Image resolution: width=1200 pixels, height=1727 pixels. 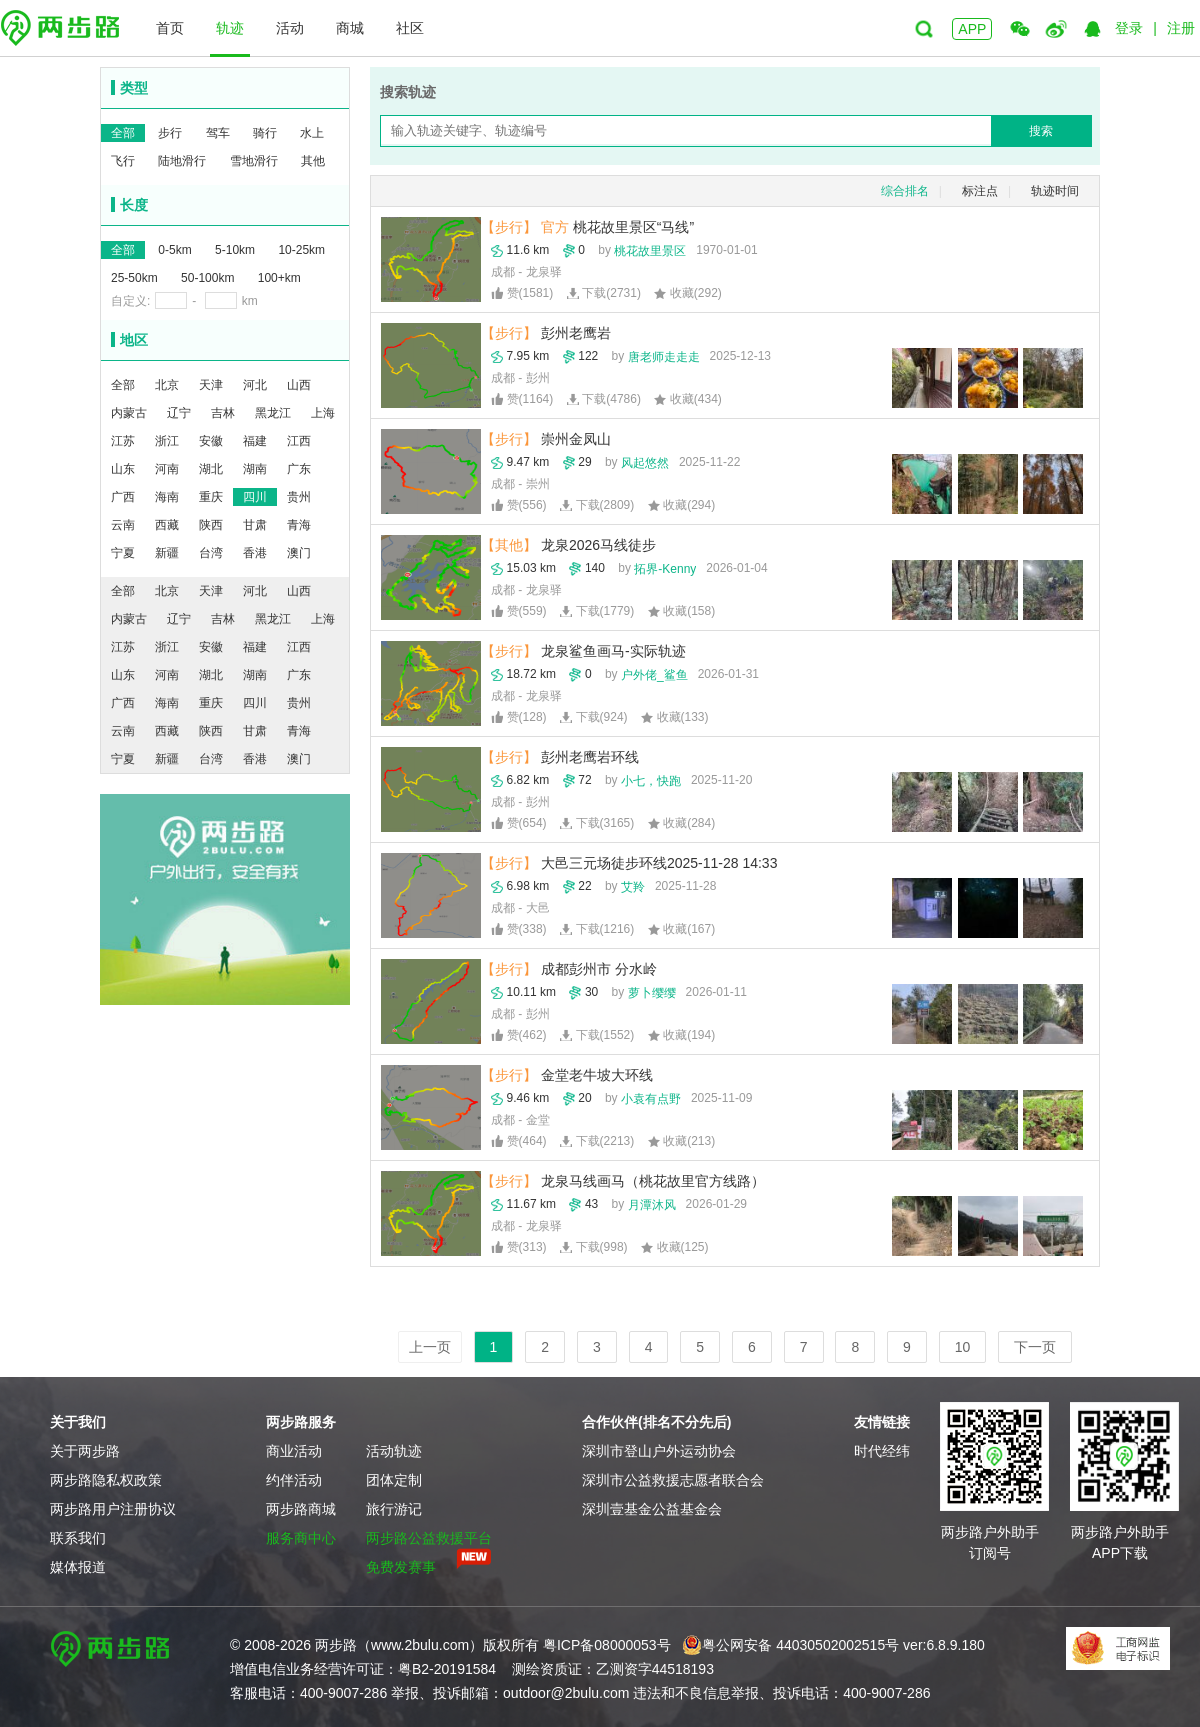 What do you see at coordinates (301, 1509) in the screenshot?
I see `两步路商城` at bounding box center [301, 1509].